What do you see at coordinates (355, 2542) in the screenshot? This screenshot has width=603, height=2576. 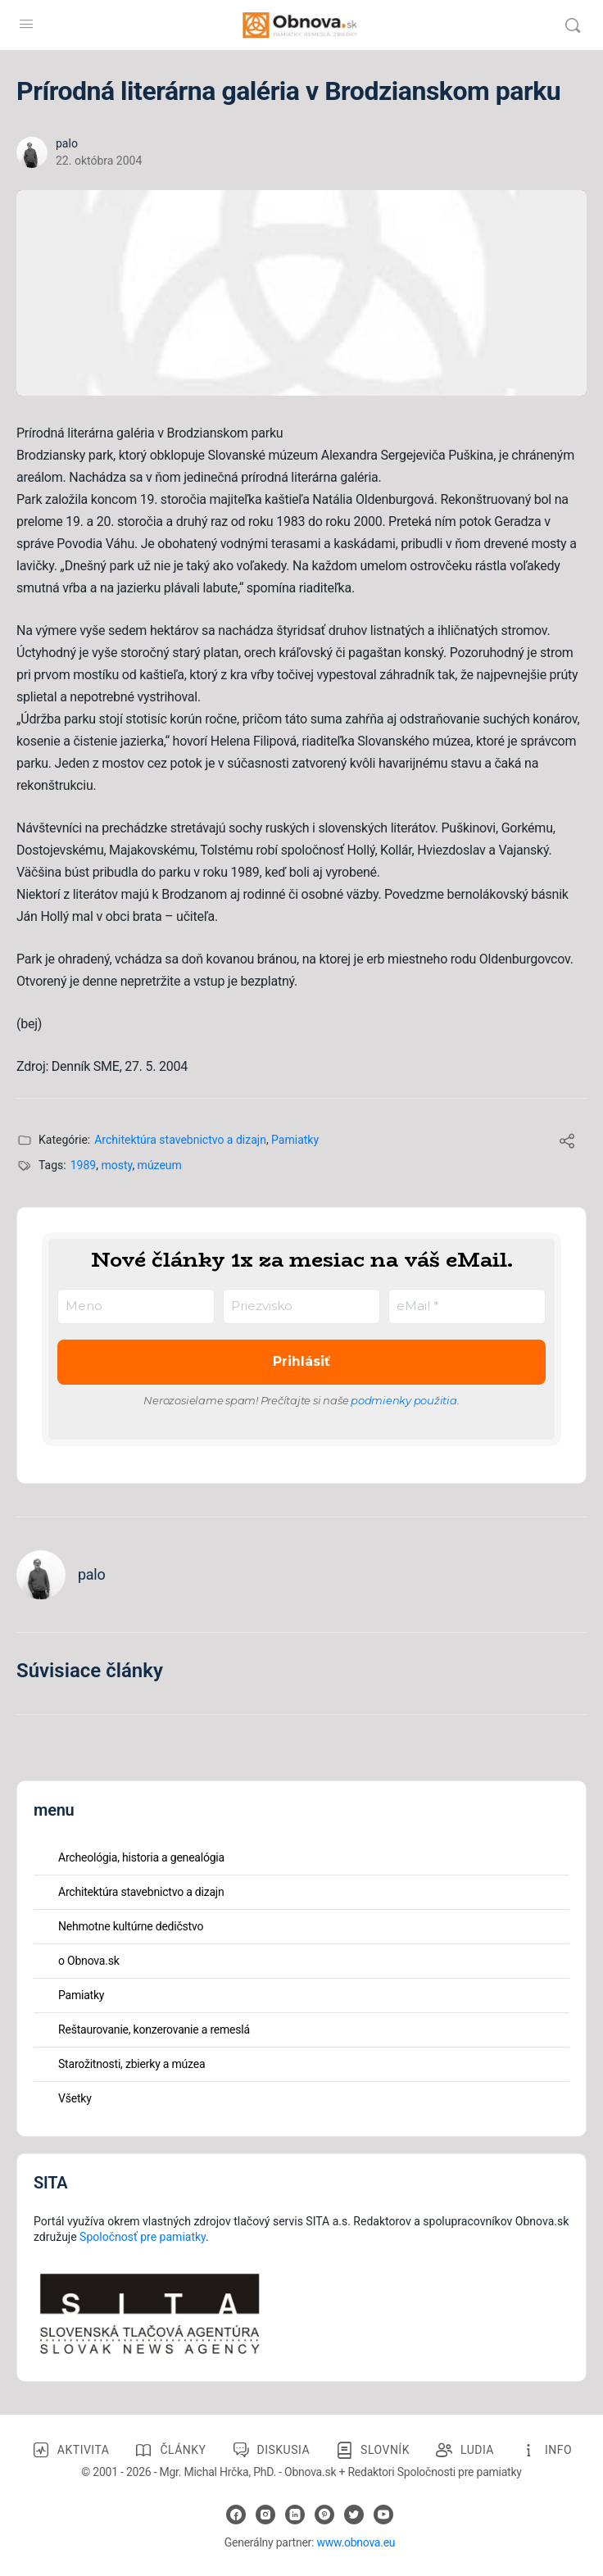 I see `www.obnova.eu` at bounding box center [355, 2542].